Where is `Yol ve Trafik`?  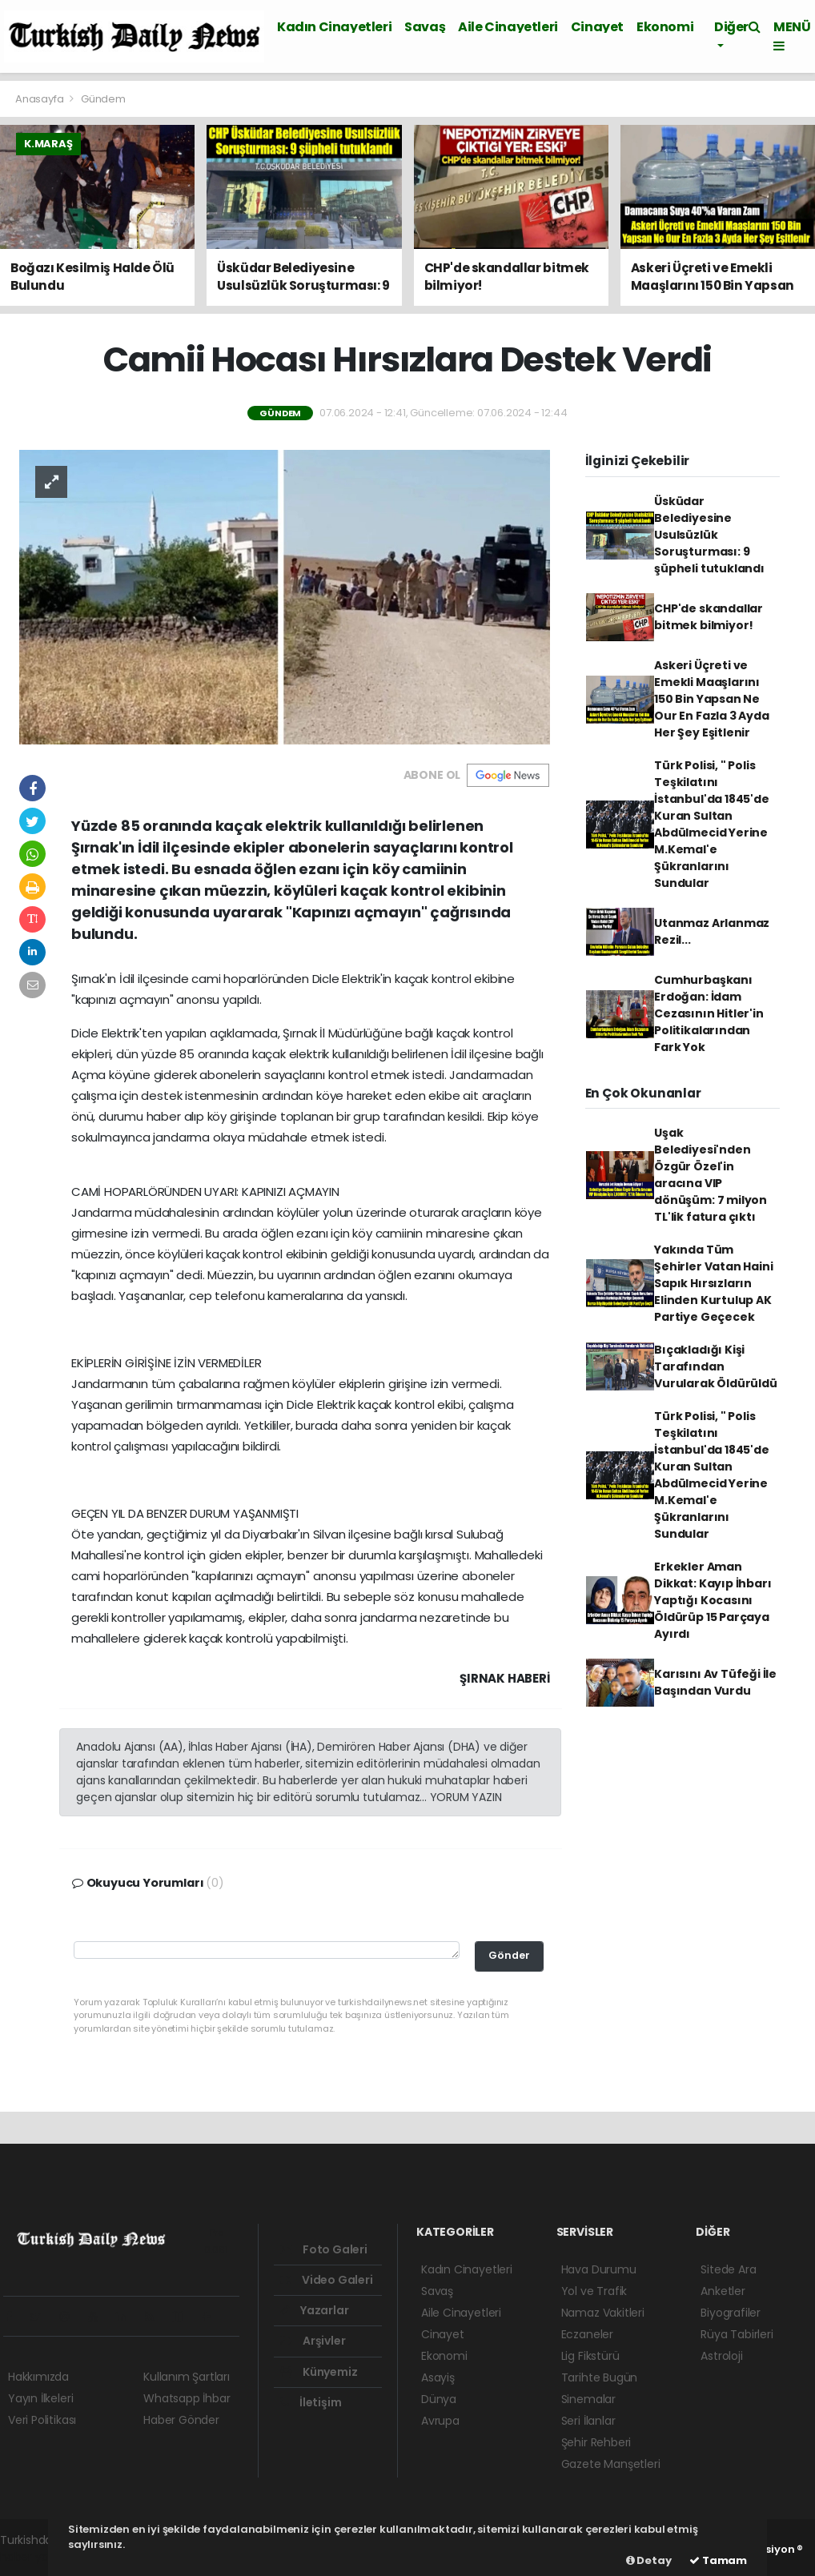 Yol ve Trafik is located at coordinates (594, 2291).